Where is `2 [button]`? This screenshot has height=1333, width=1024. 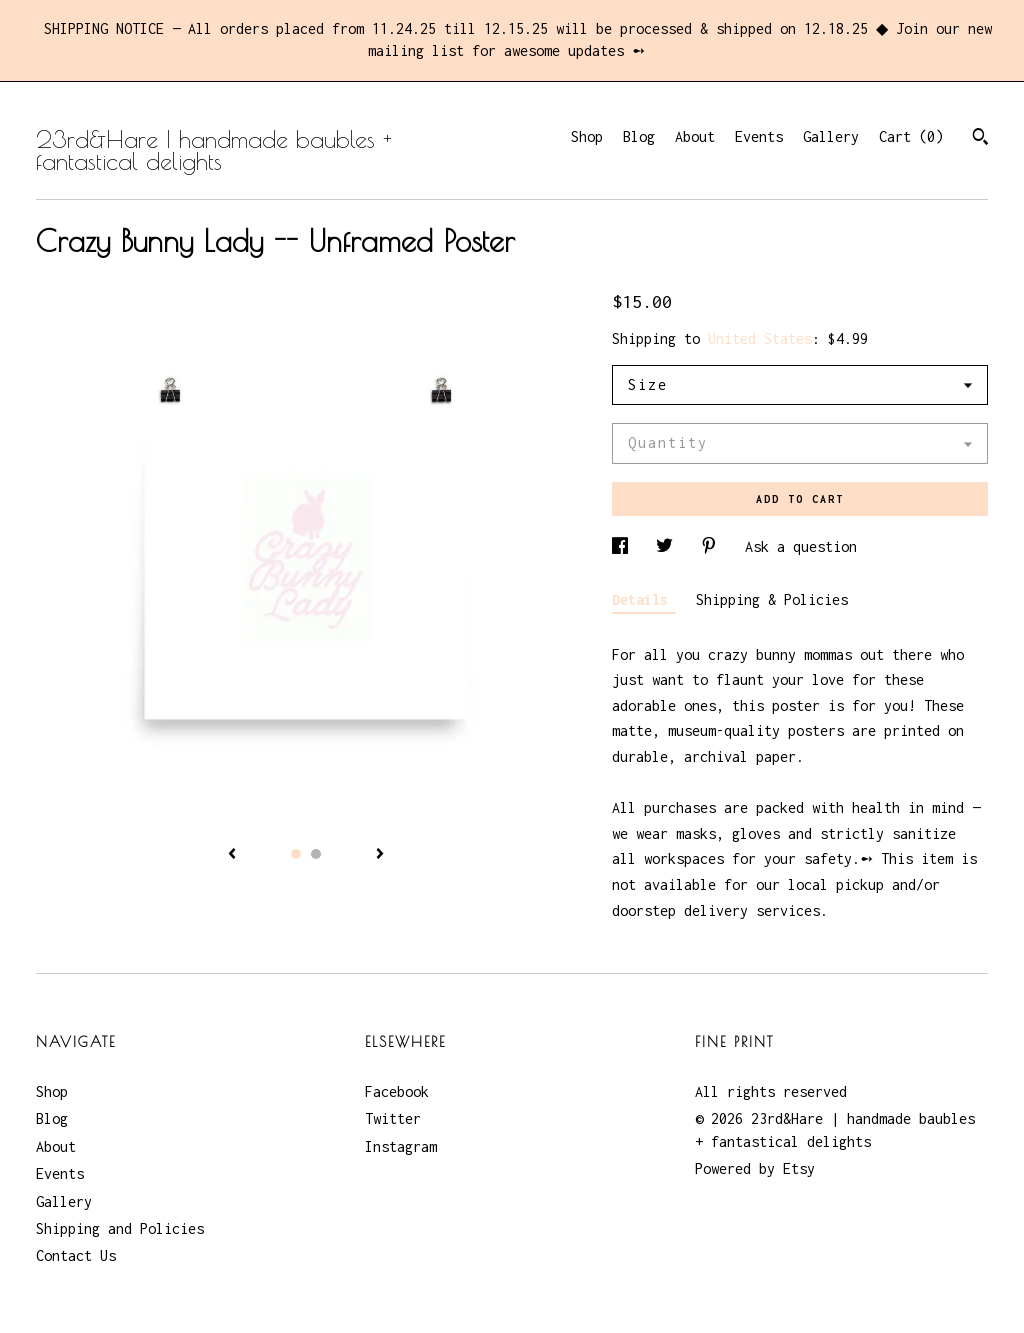
2 [button] is located at coordinates (316, 854).